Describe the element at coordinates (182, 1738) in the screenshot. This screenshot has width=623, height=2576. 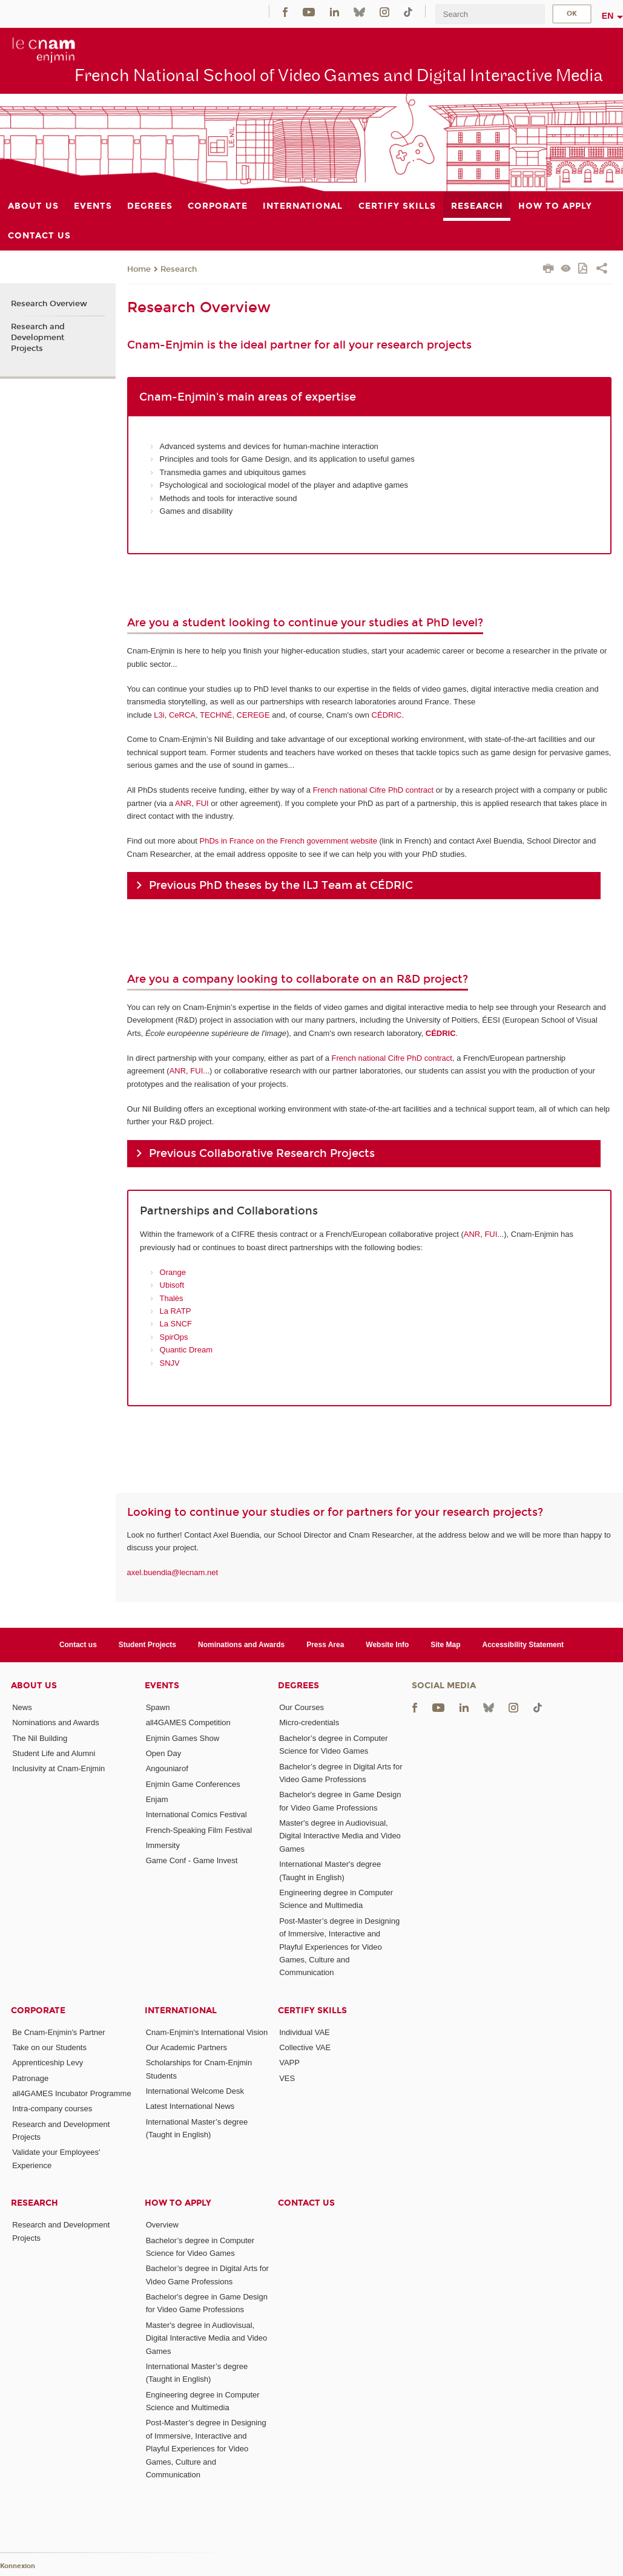
I see `Enjmin Games Show` at that location.